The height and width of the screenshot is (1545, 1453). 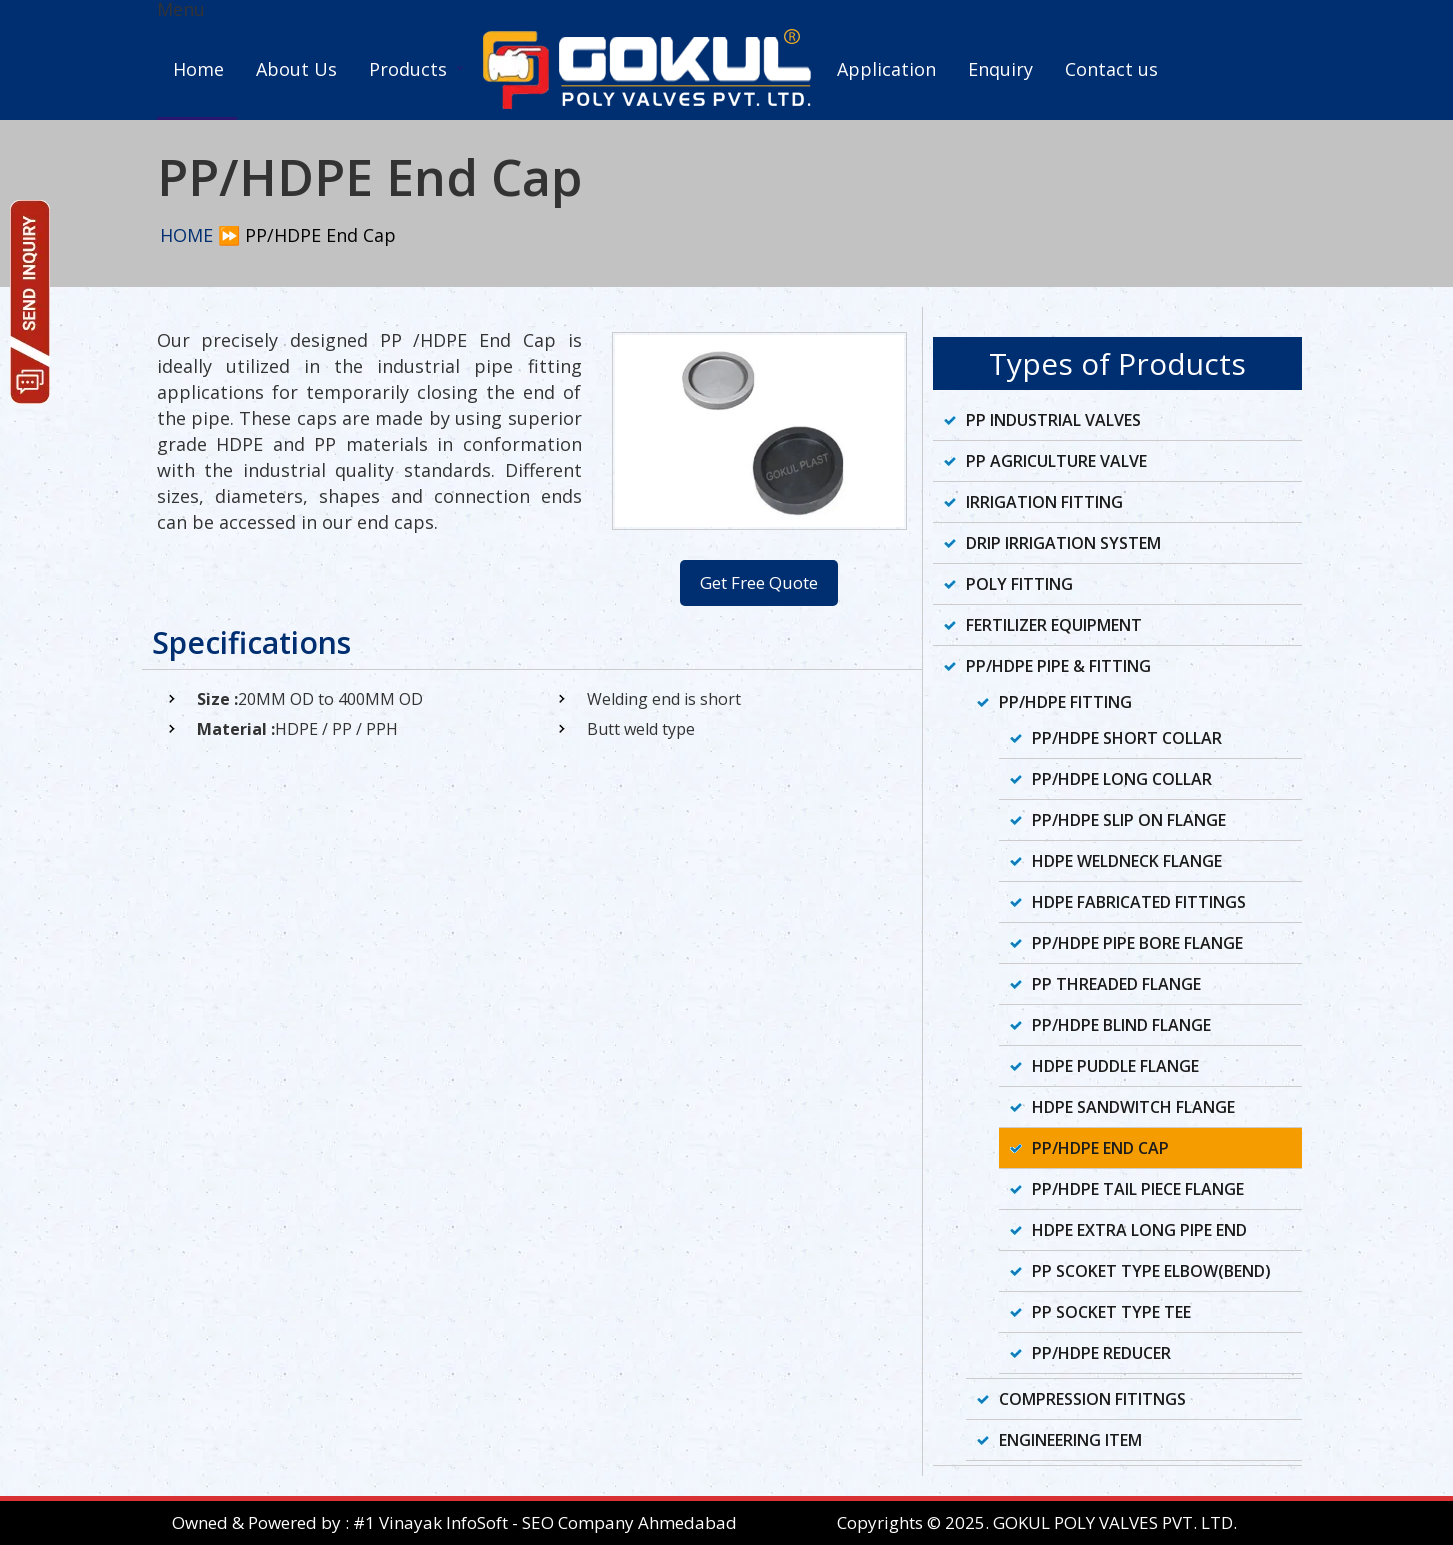 What do you see at coordinates (1116, 984) in the screenshot?
I see `PP Threaded Flange` at bounding box center [1116, 984].